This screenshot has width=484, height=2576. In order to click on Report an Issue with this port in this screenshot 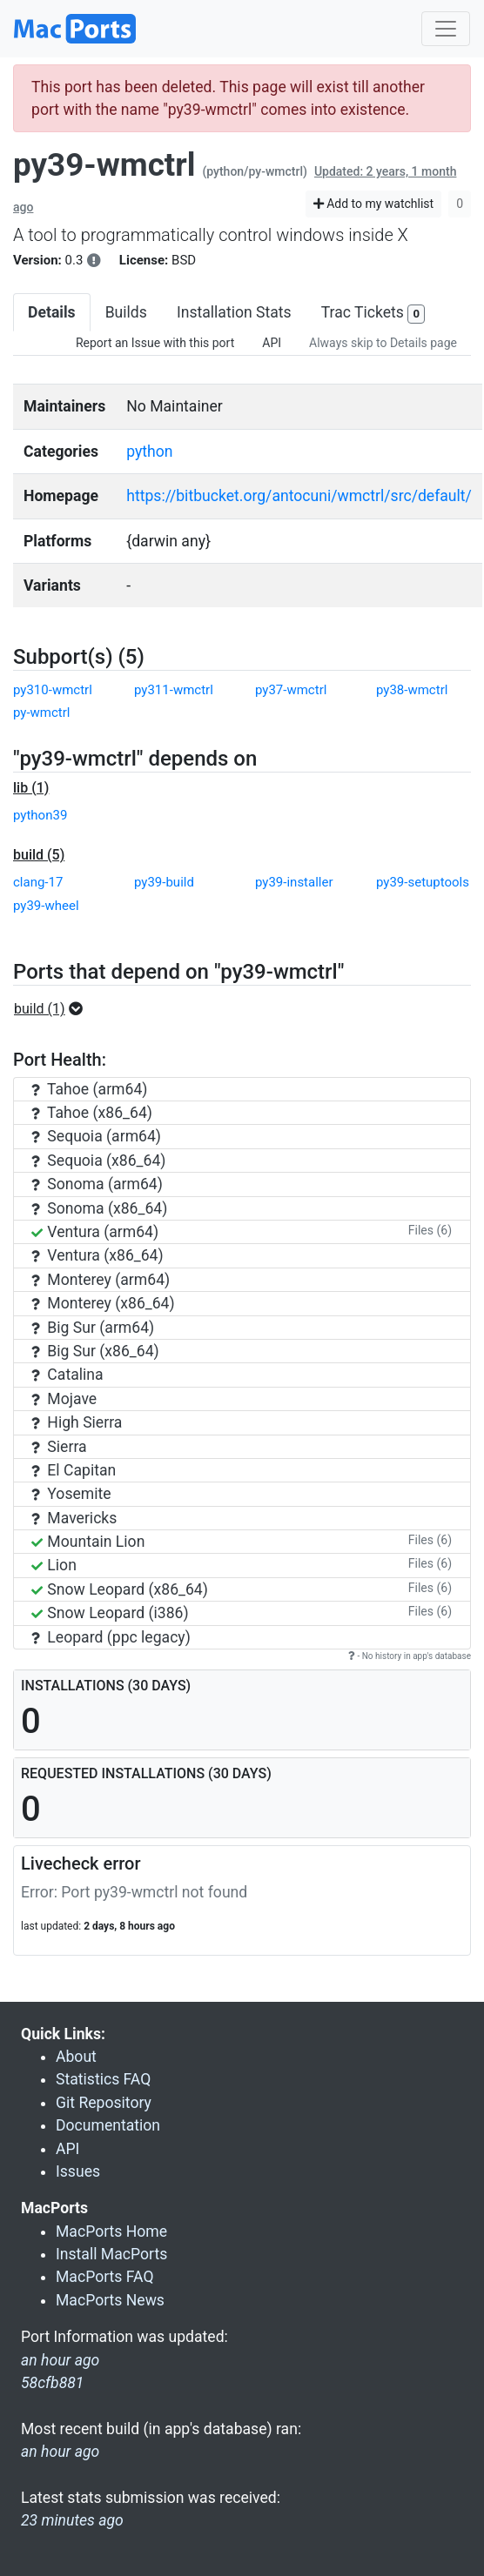, I will do `click(155, 343)`.